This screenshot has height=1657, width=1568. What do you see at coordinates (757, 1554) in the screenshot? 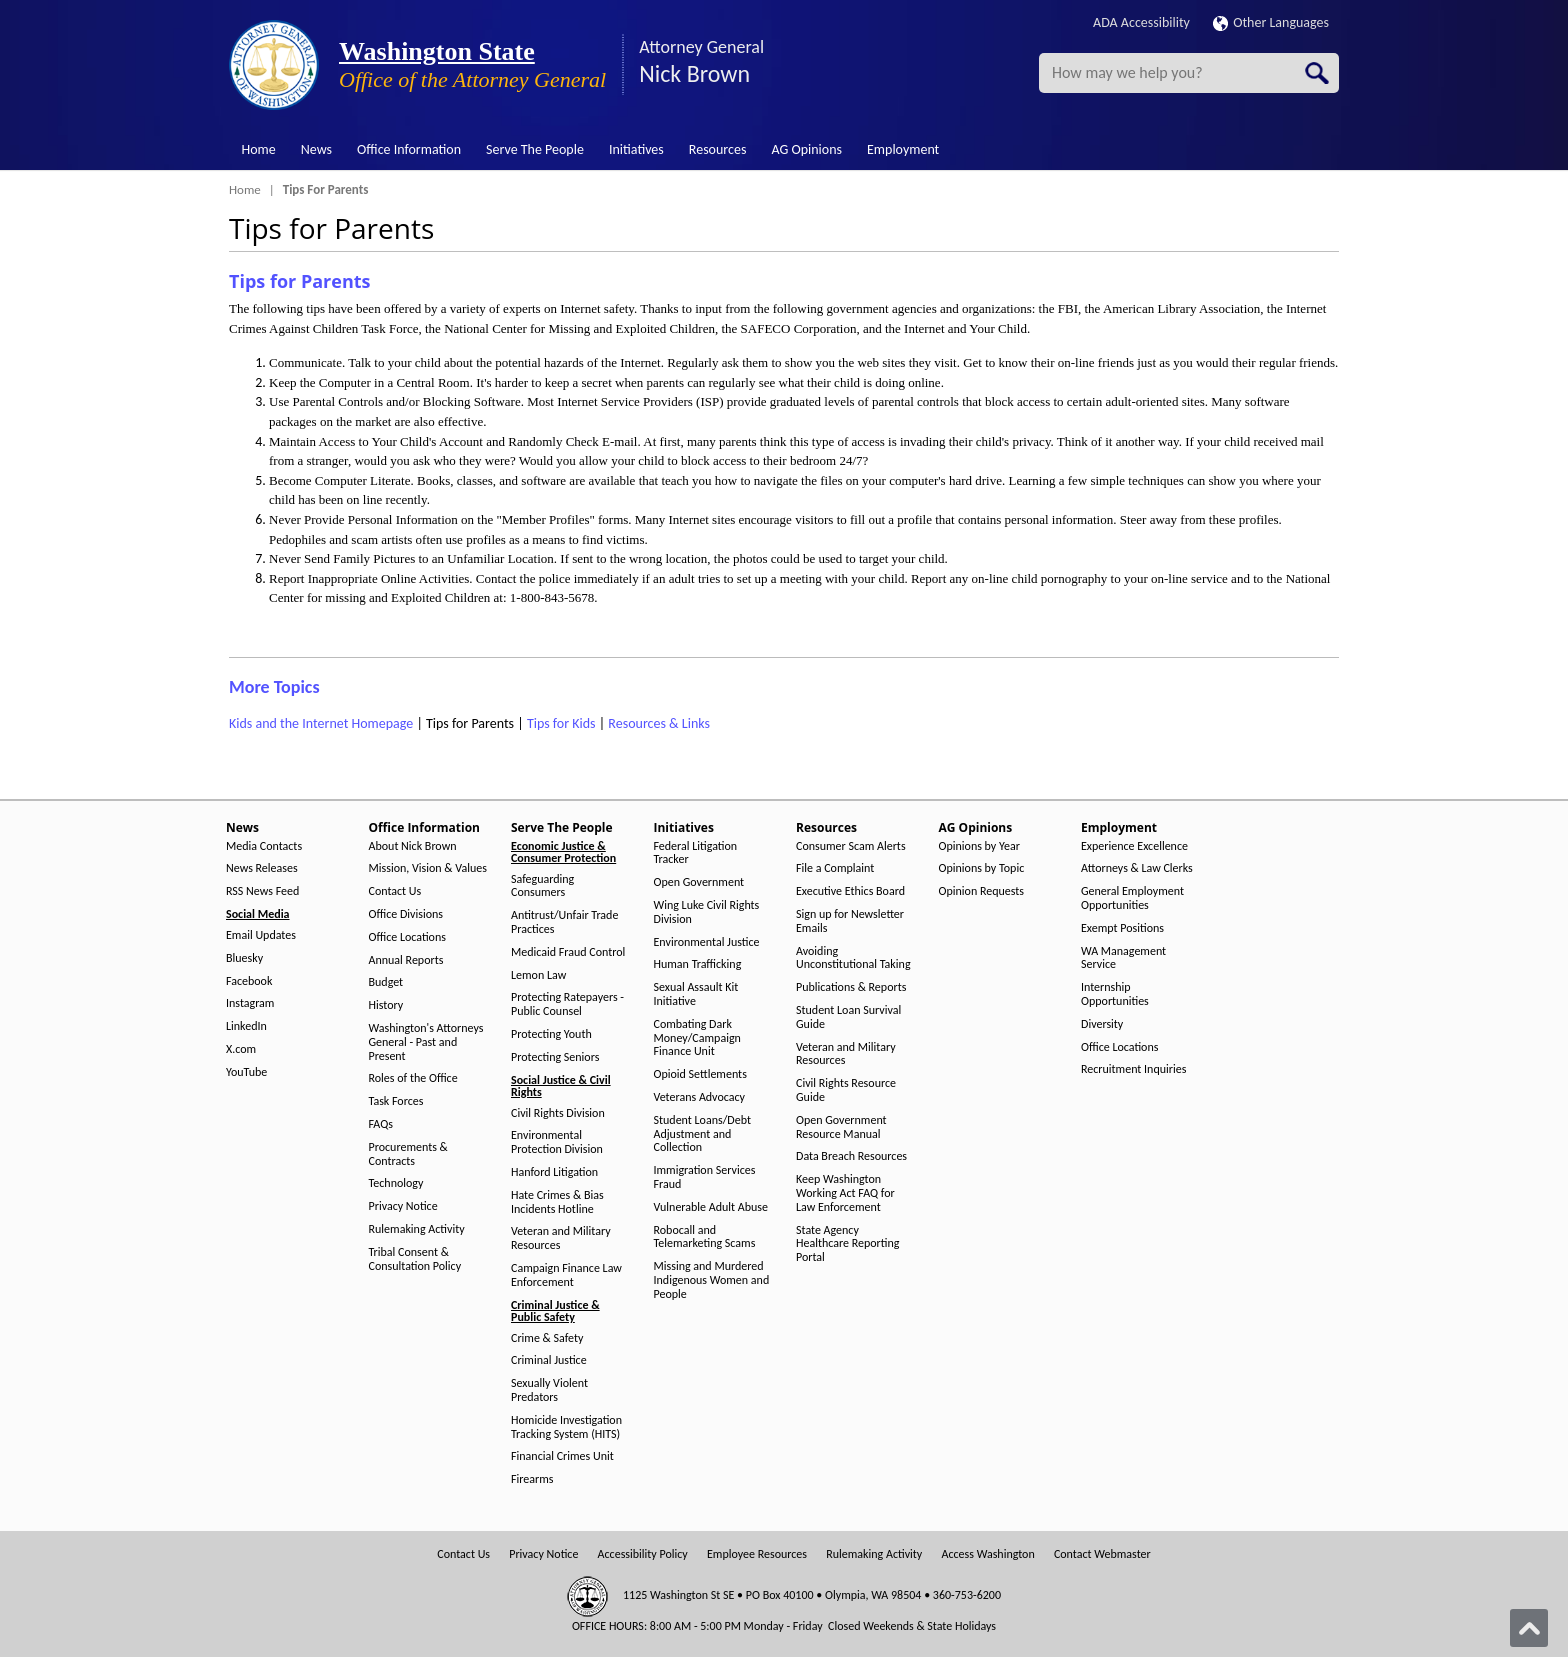
I see `Employee Resources` at bounding box center [757, 1554].